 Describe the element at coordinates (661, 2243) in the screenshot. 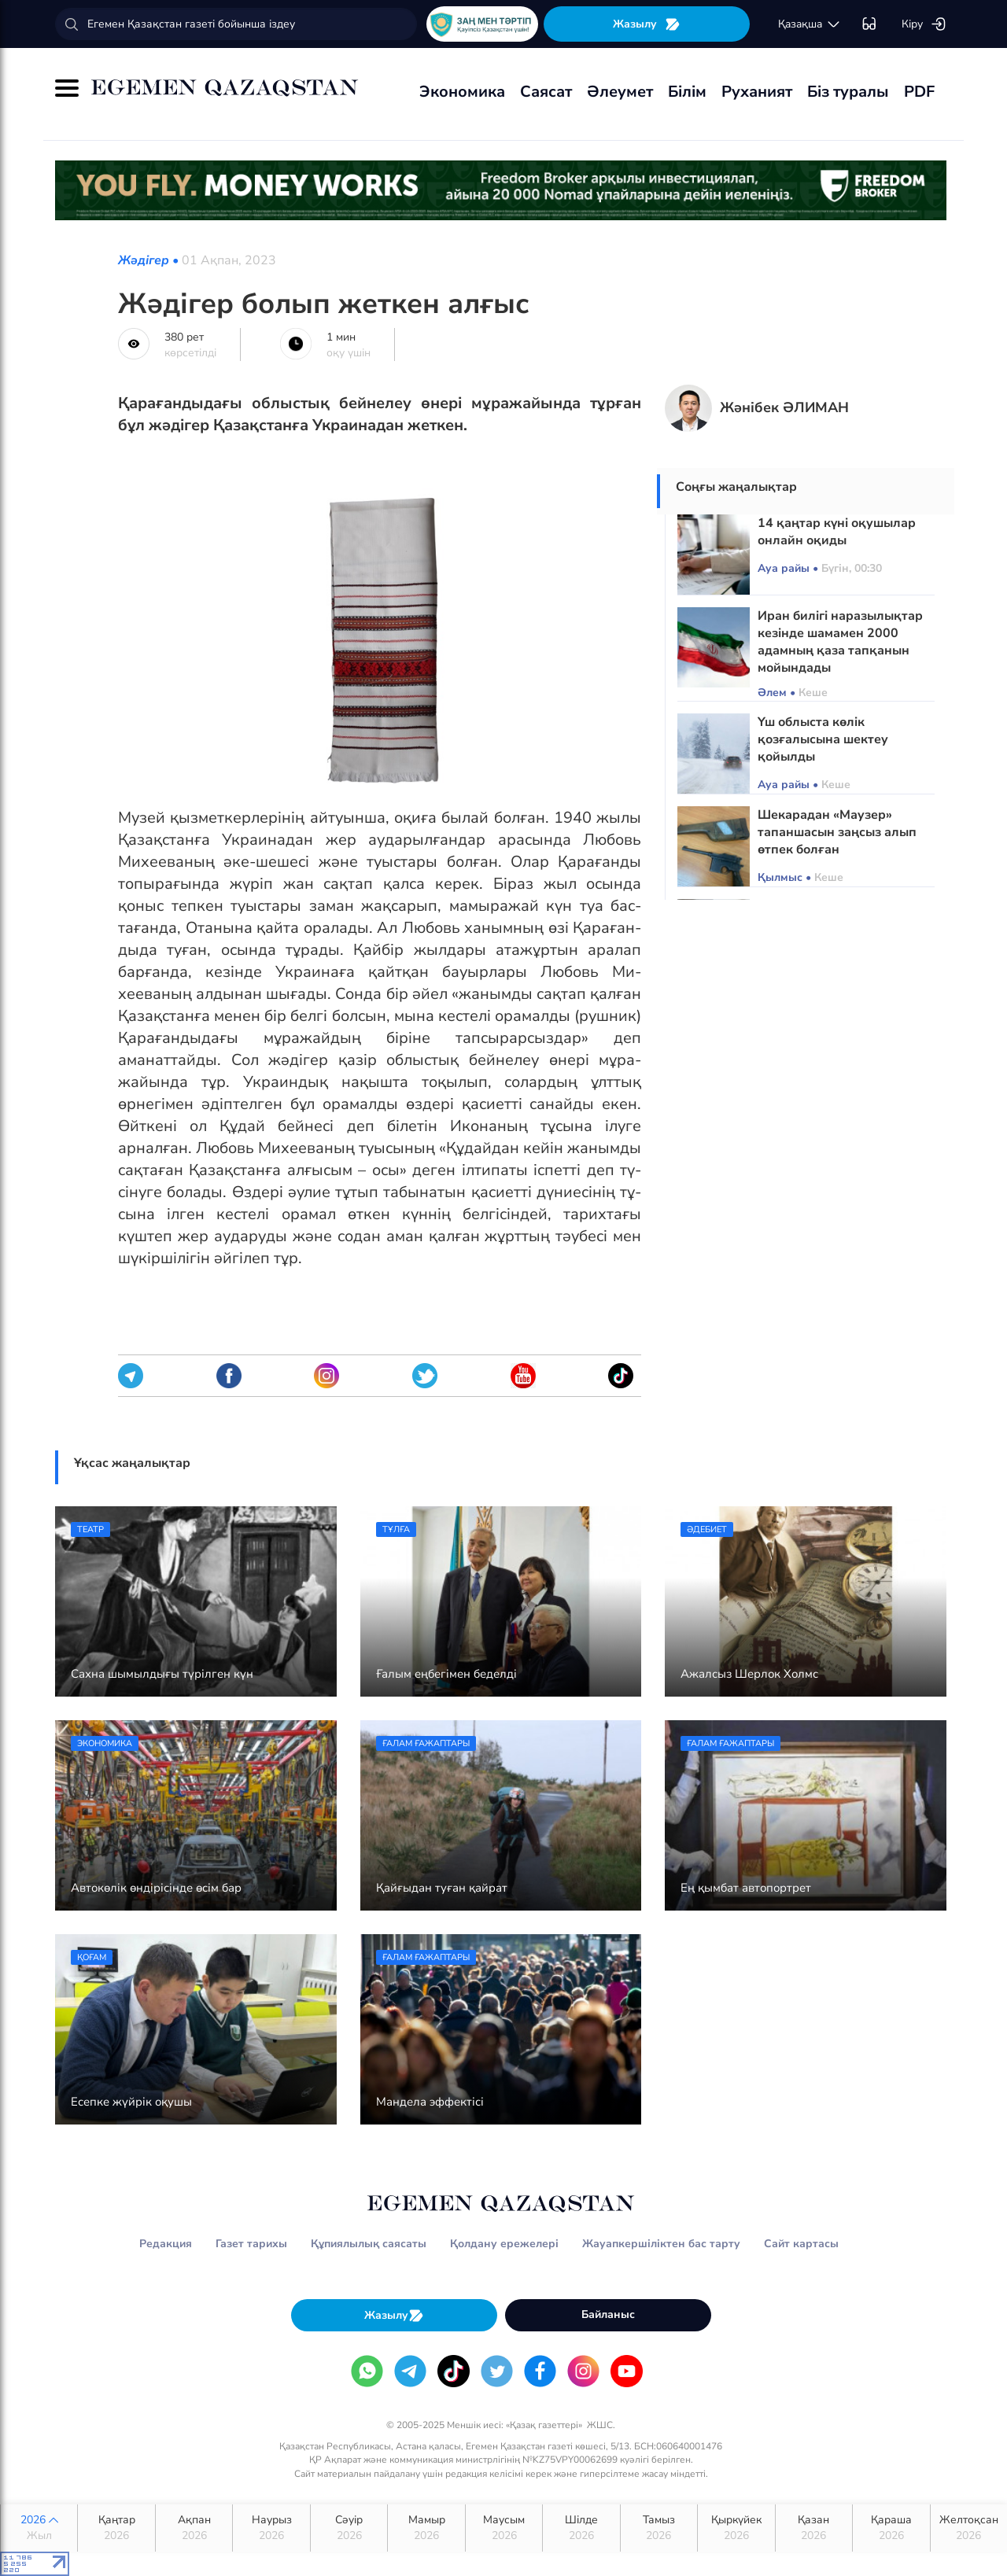

I see `Жауапкершіліктен бас тарту` at that location.